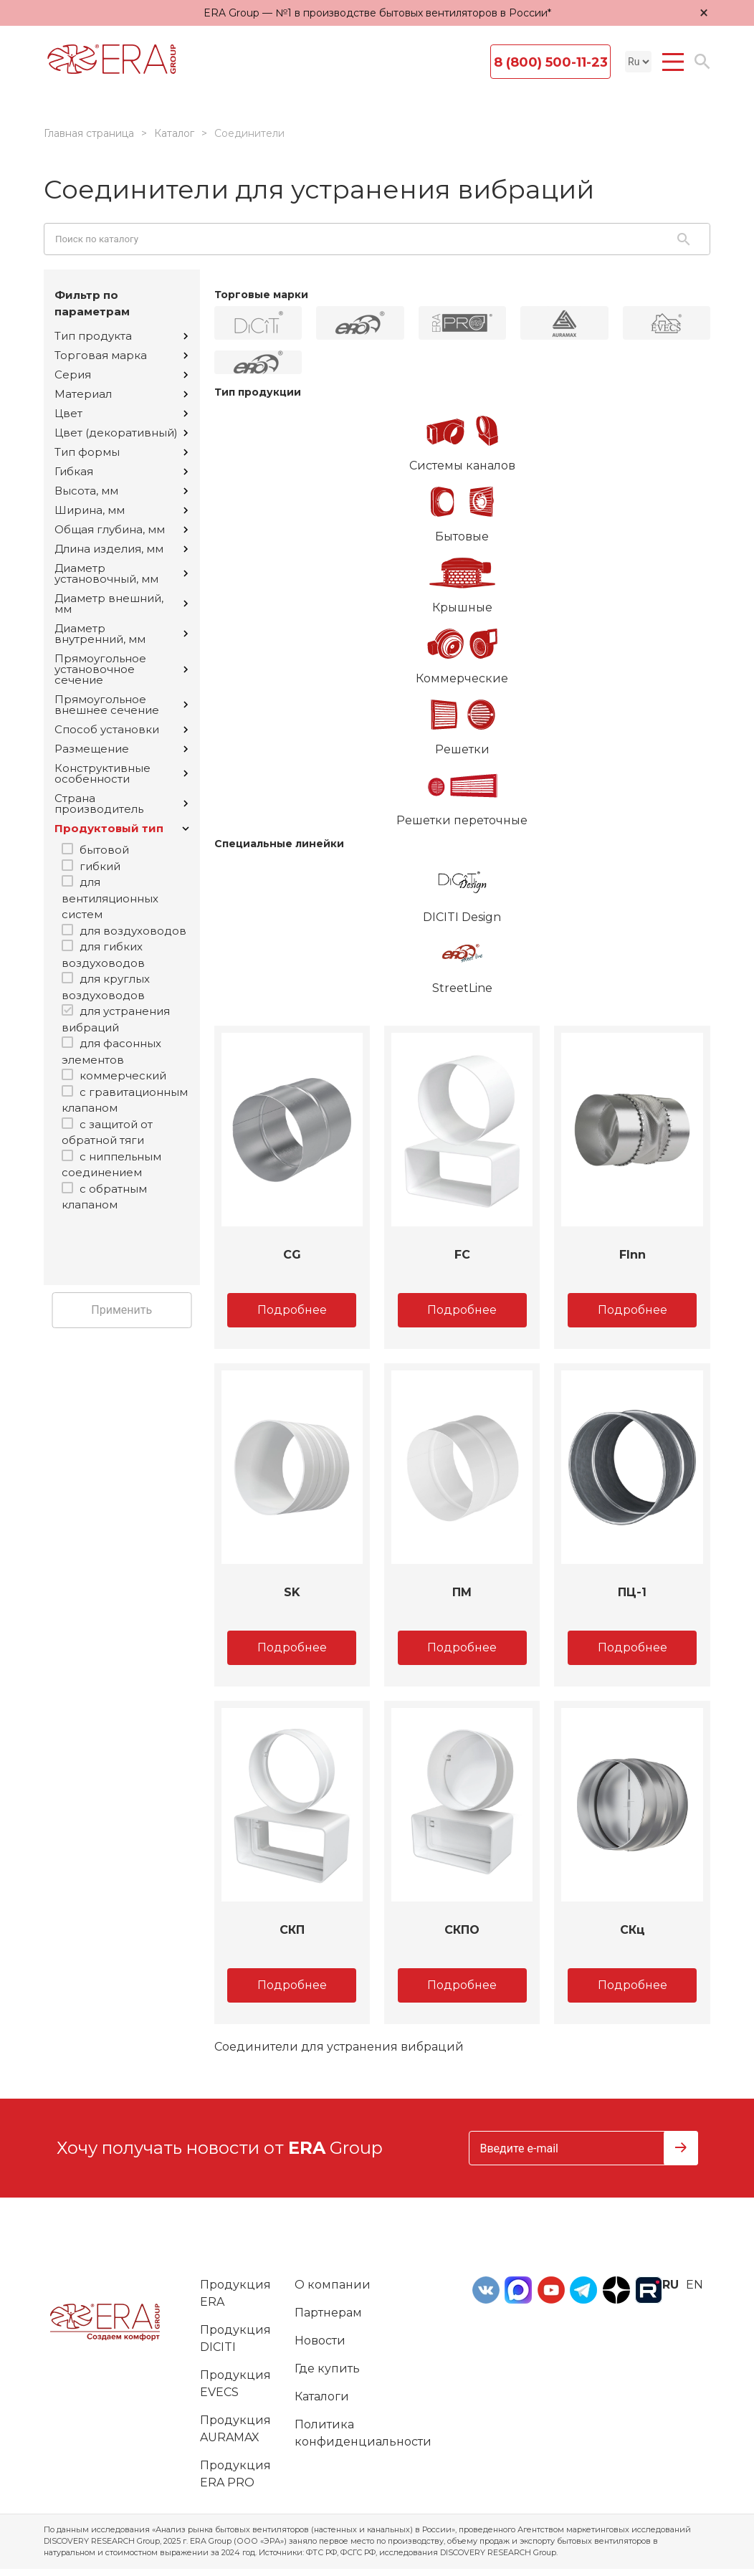  What do you see at coordinates (121, 471) in the screenshot?
I see `Гибкая` at bounding box center [121, 471].